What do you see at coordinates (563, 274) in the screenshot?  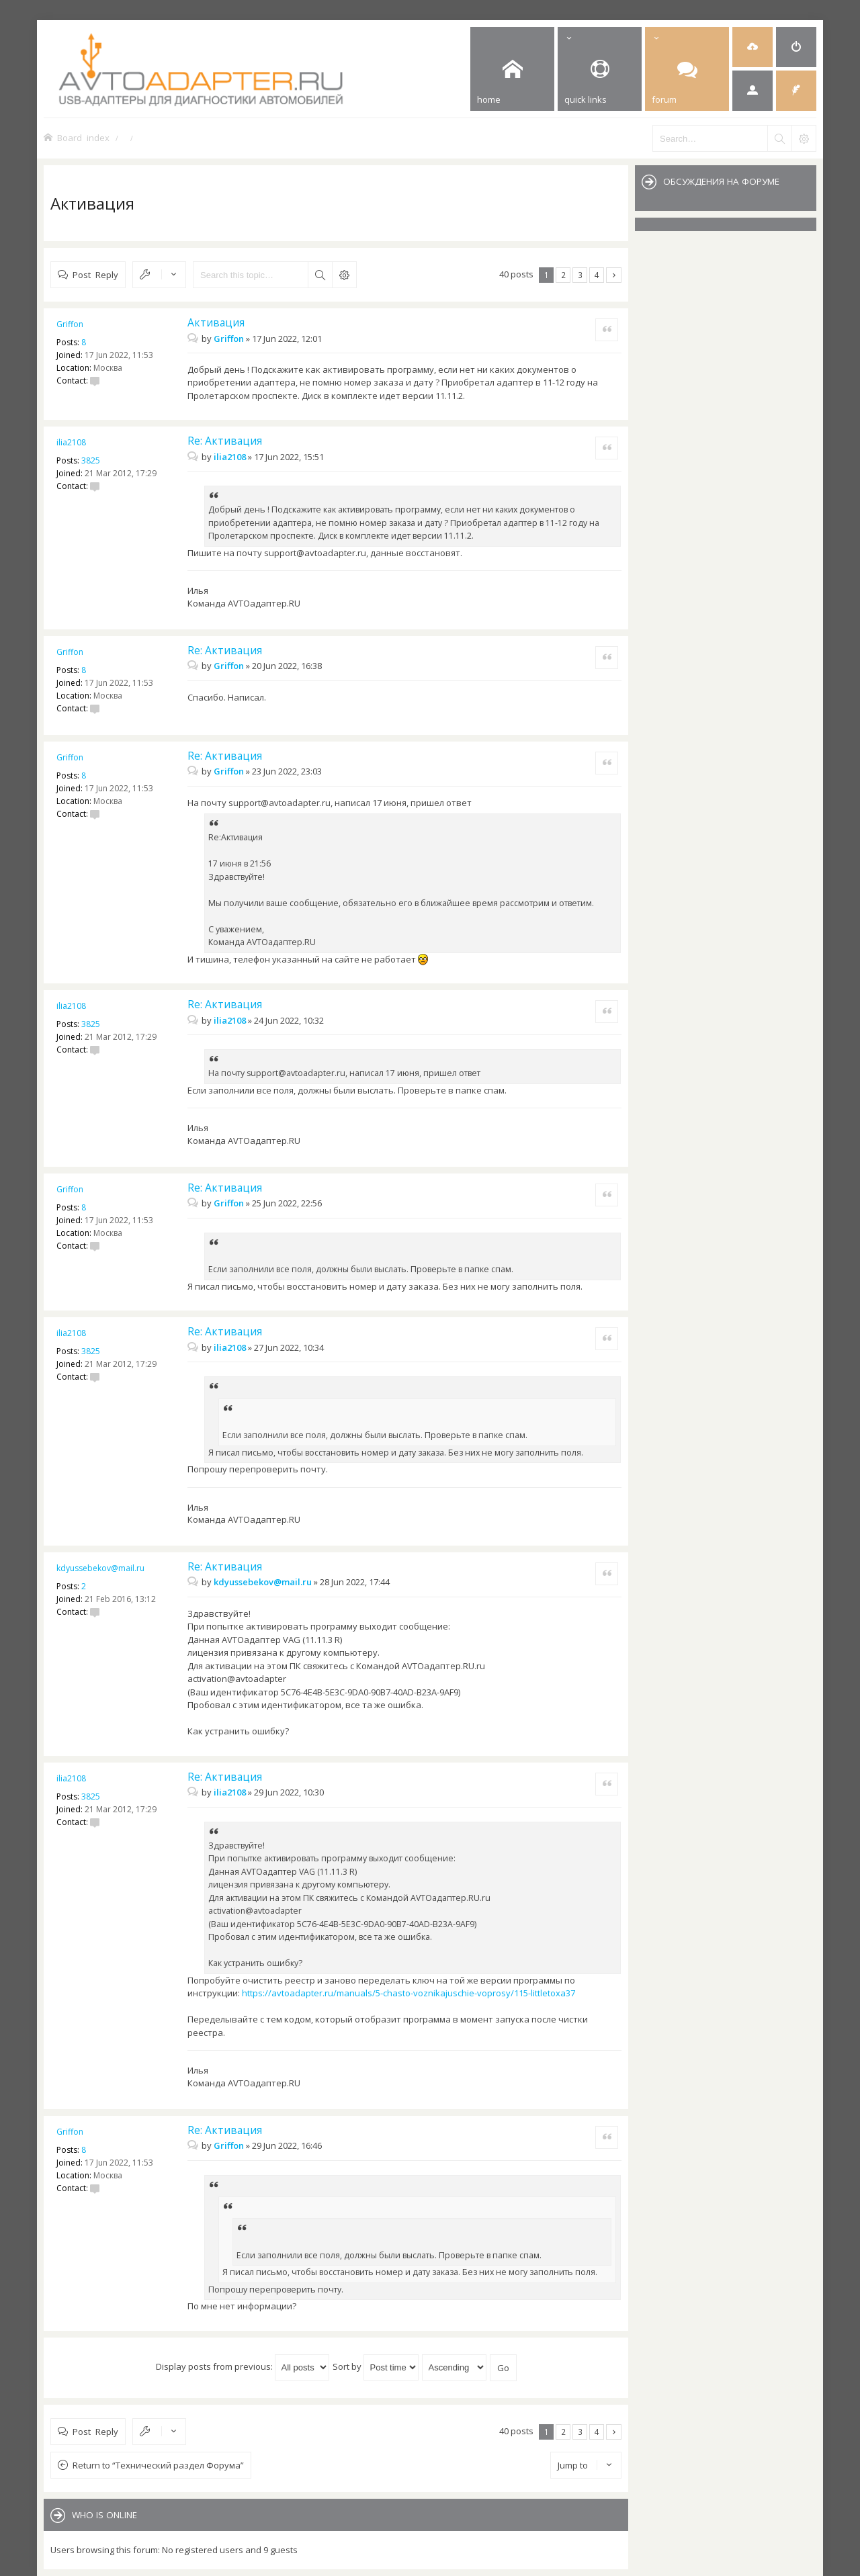 I see `2 [button]` at bounding box center [563, 274].